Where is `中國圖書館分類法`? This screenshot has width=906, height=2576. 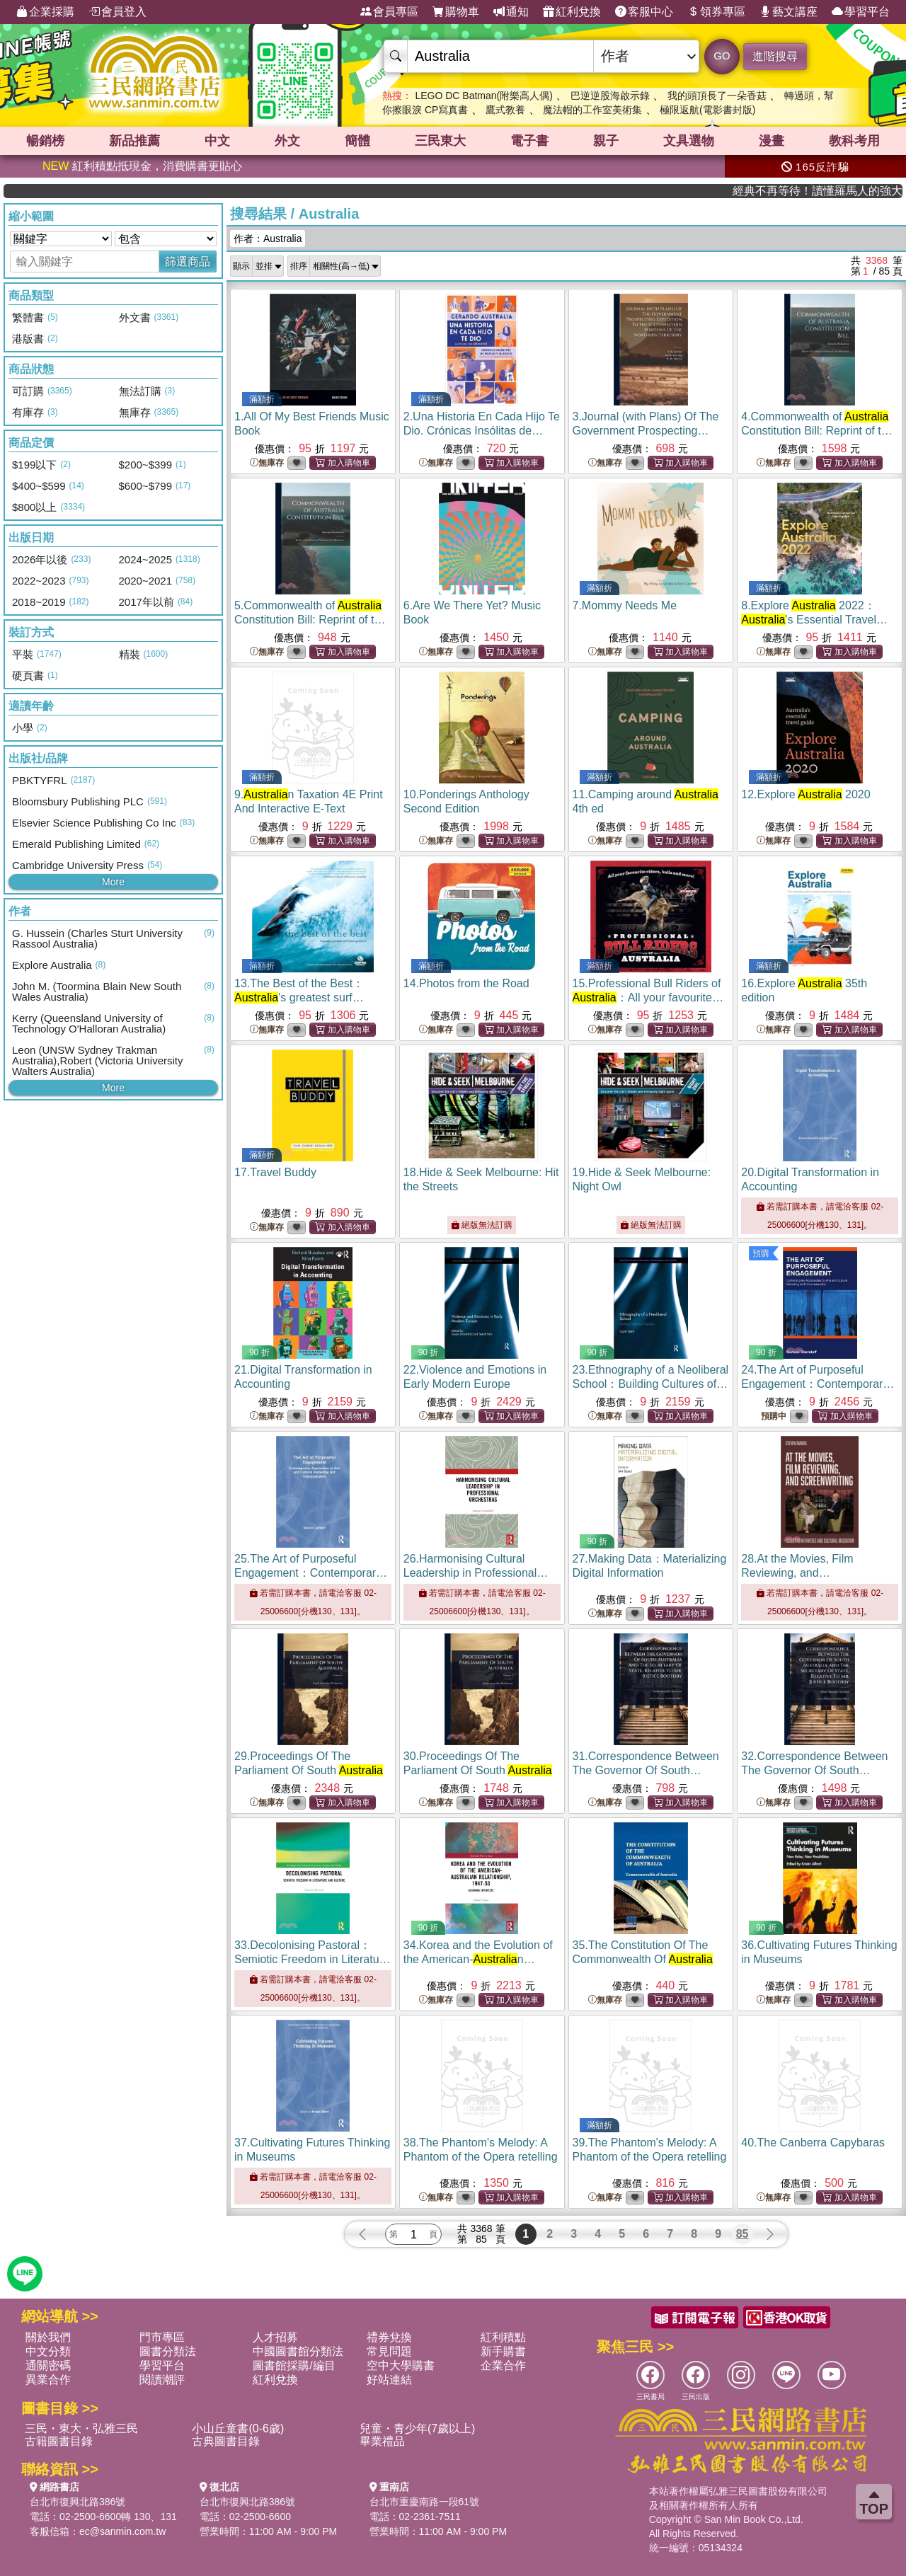 中國圖書館分類法 is located at coordinates (298, 2351).